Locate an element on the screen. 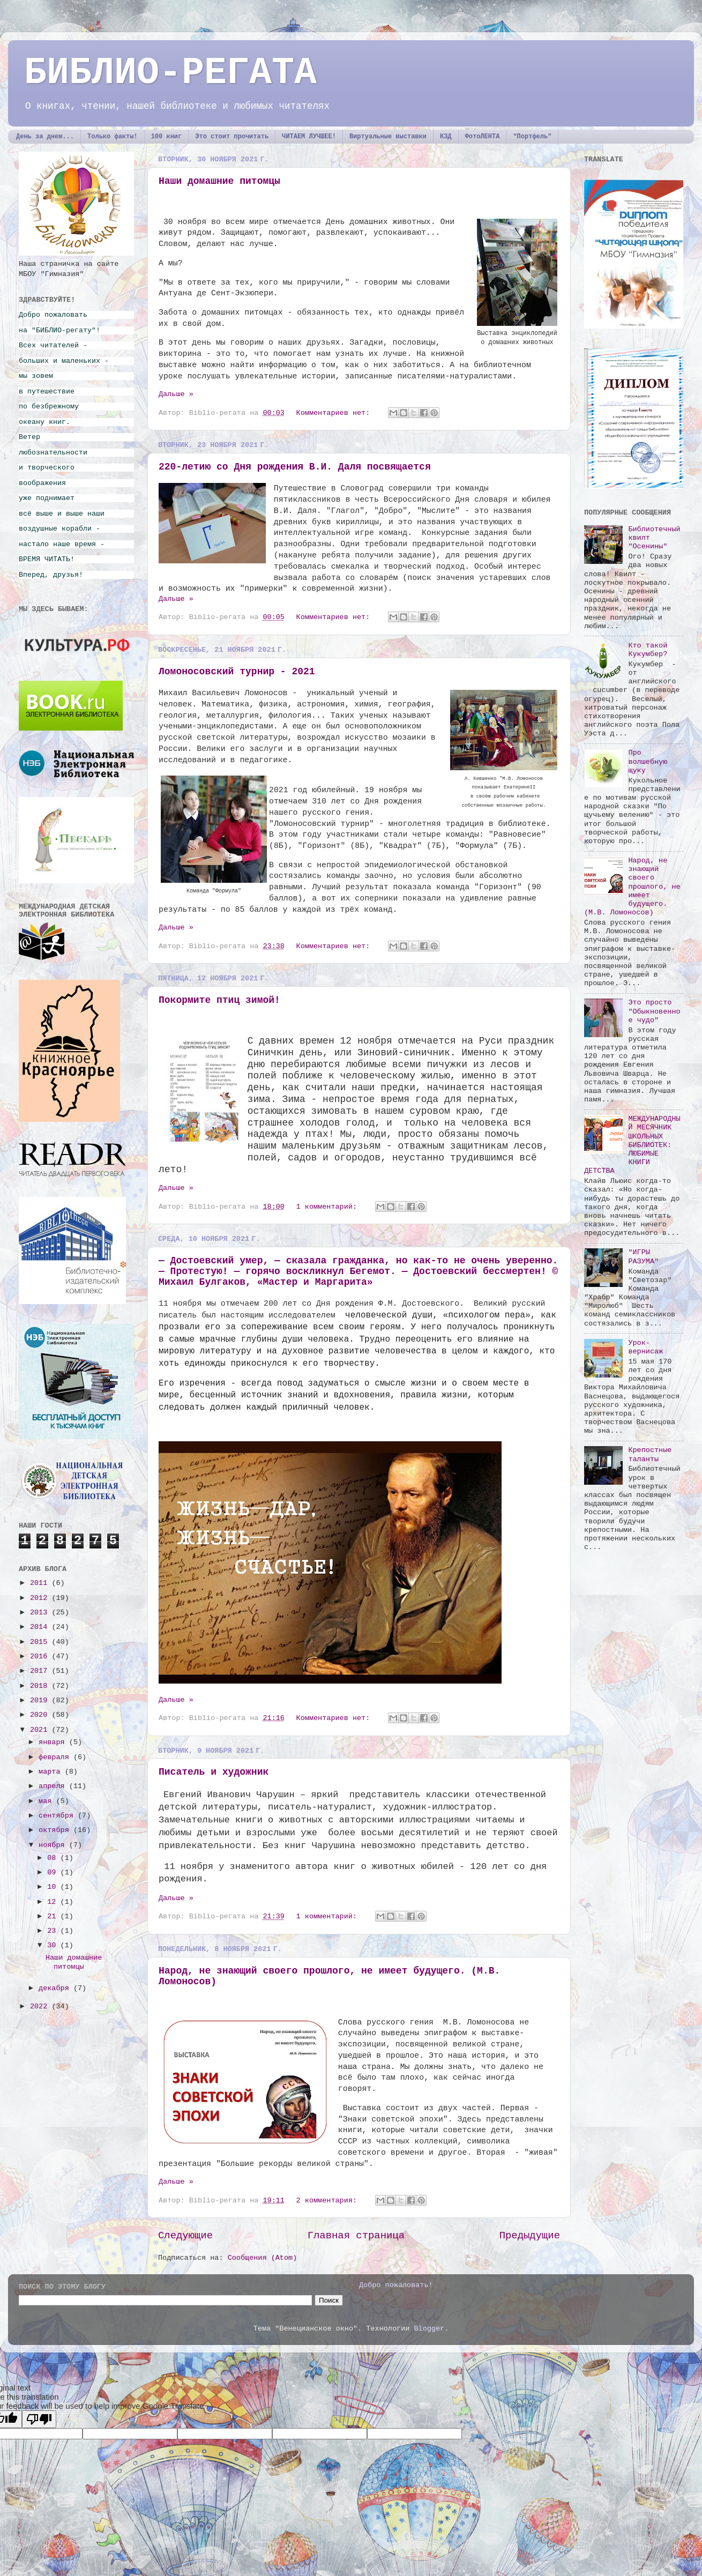 The width and height of the screenshot is (702, 2576). января is located at coordinates (54, 1742).